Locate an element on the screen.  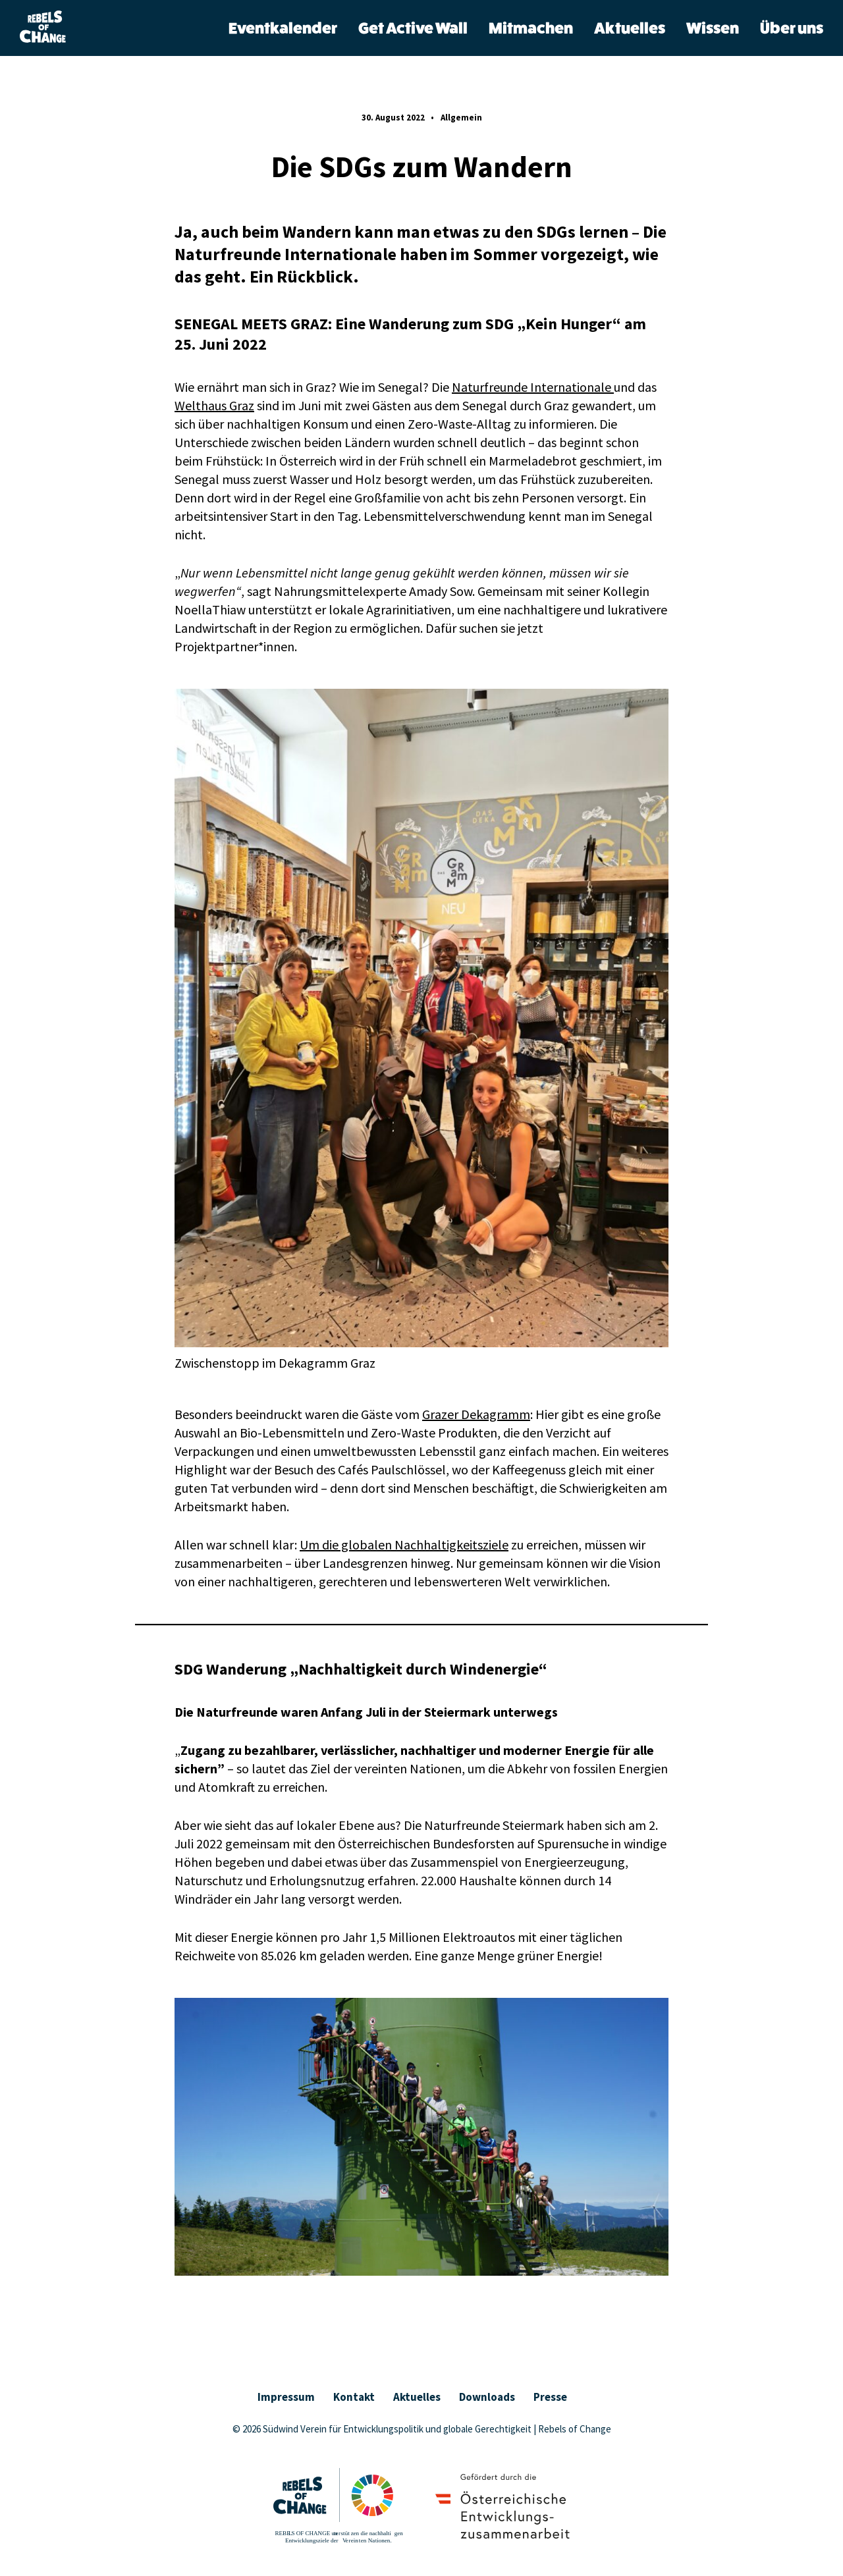
Über uns is located at coordinates (791, 28).